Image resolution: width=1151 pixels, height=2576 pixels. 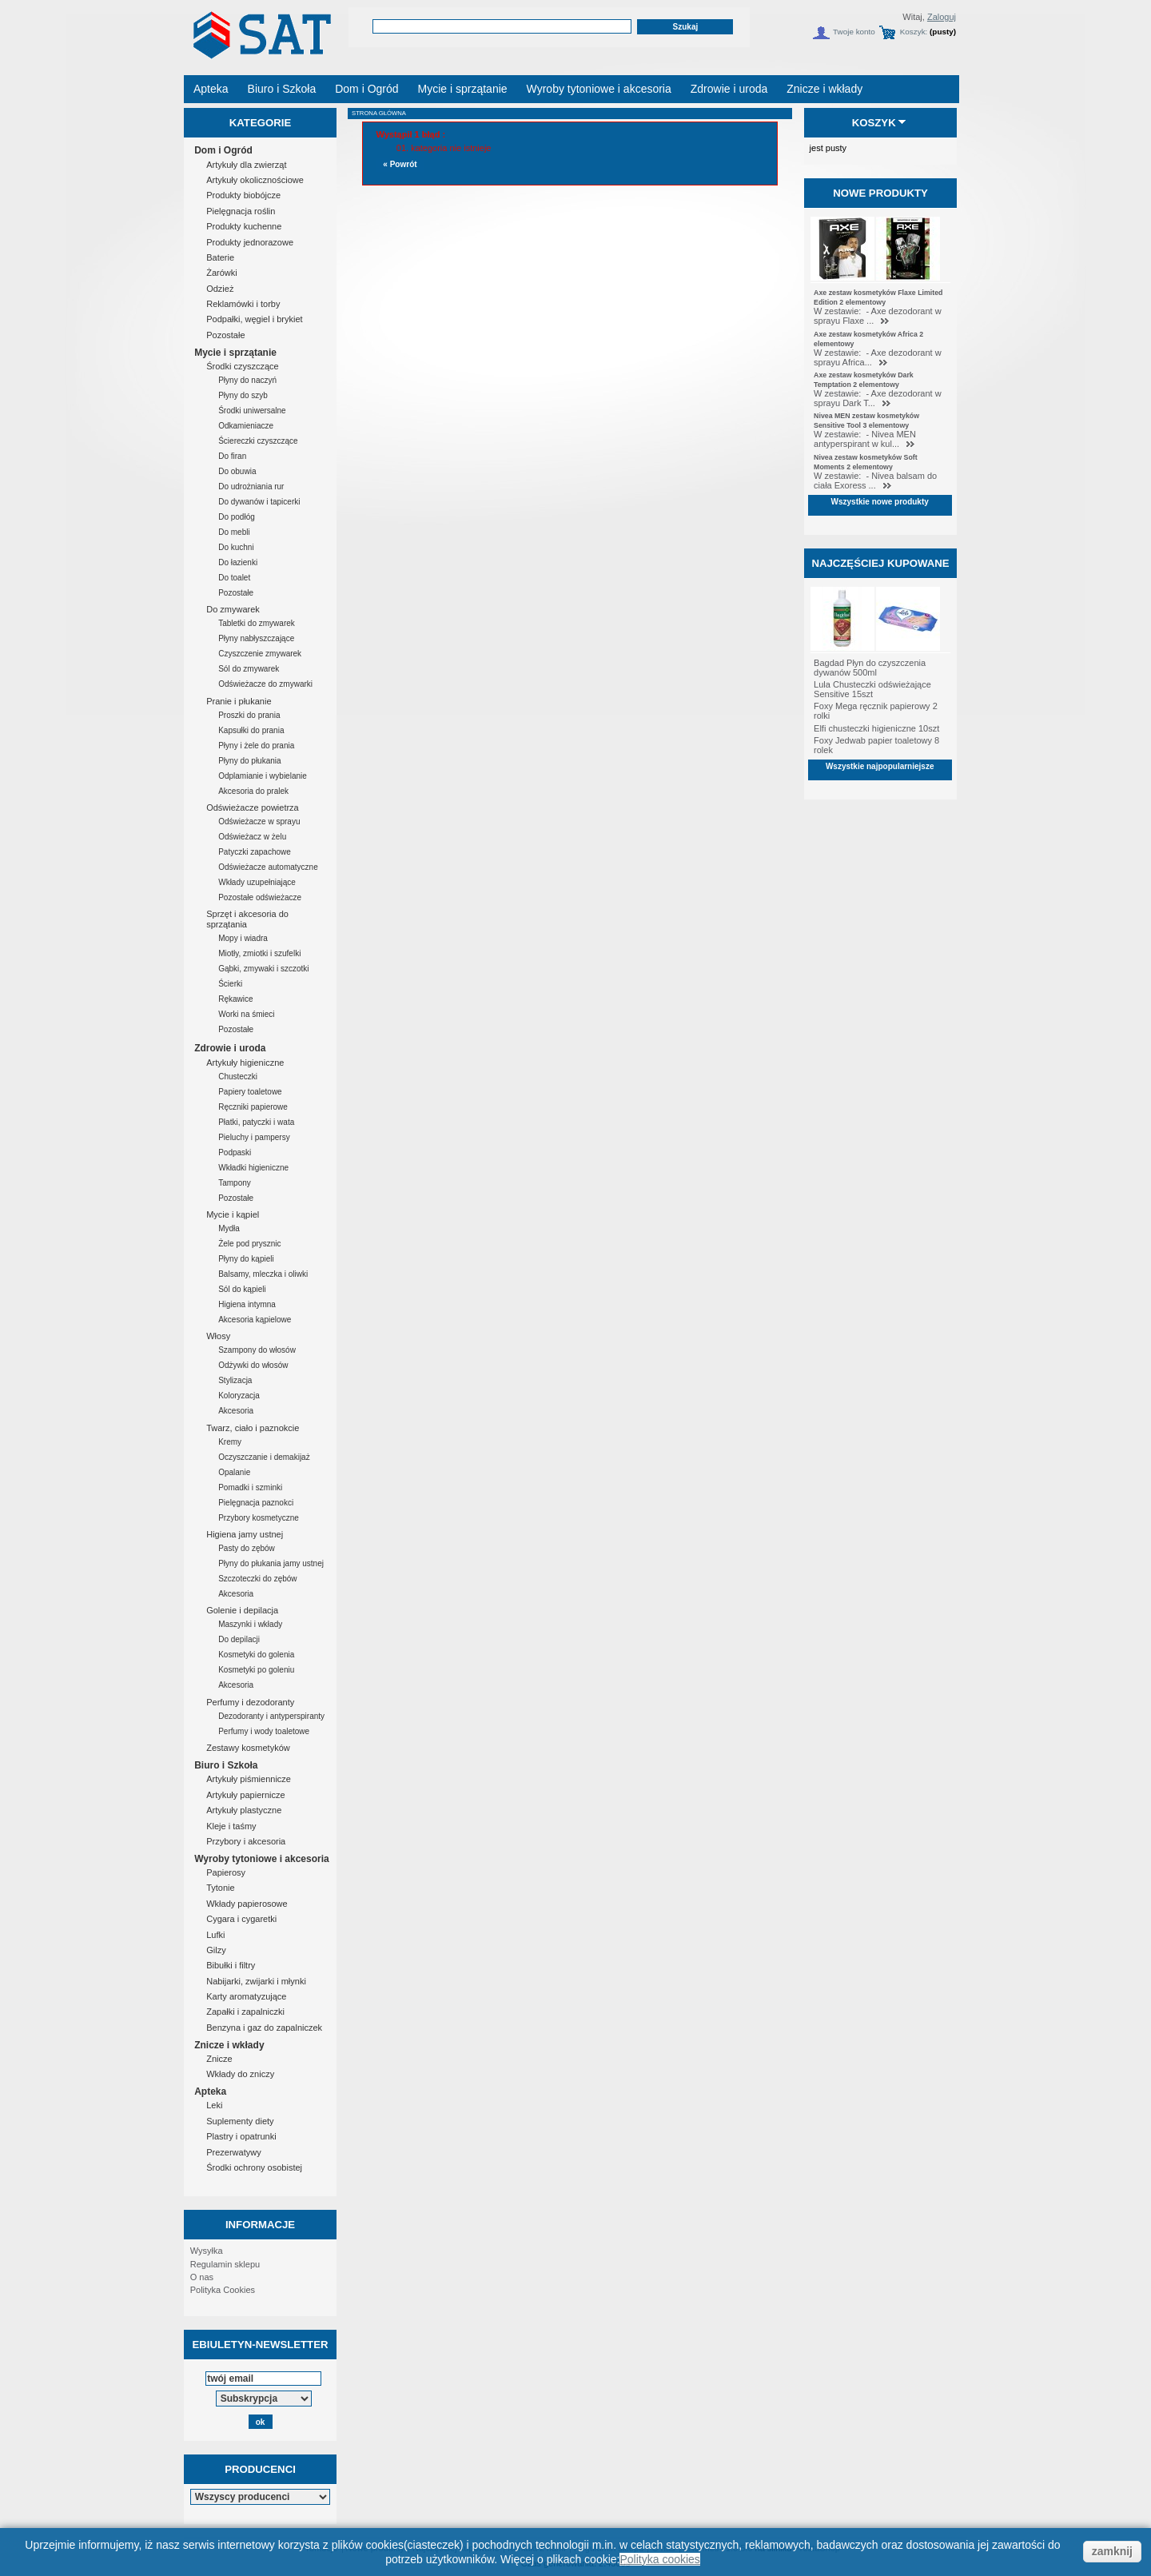 I want to click on W zestawie: - Nivea MEN antyperspirant w kul..., so click(x=865, y=439).